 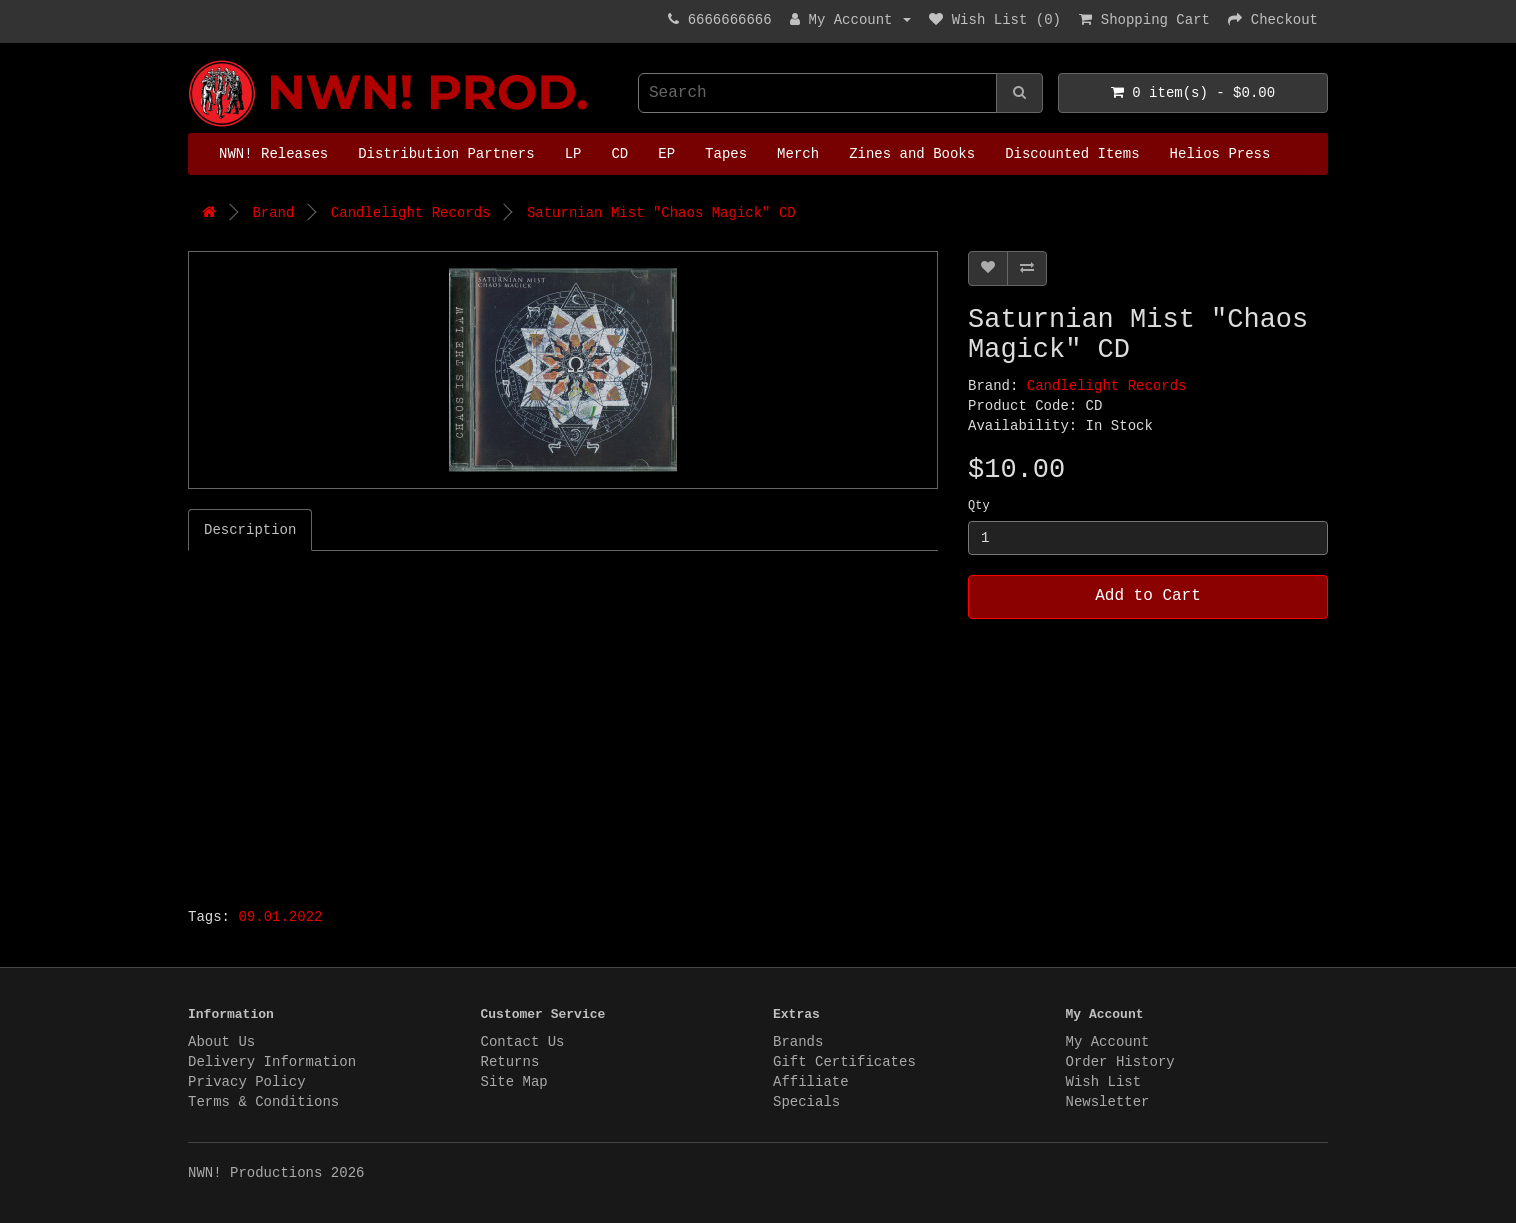 What do you see at coordinates (510, 1062) in the screenshot?
I see `Returns` at bounding box center [510, 1062].